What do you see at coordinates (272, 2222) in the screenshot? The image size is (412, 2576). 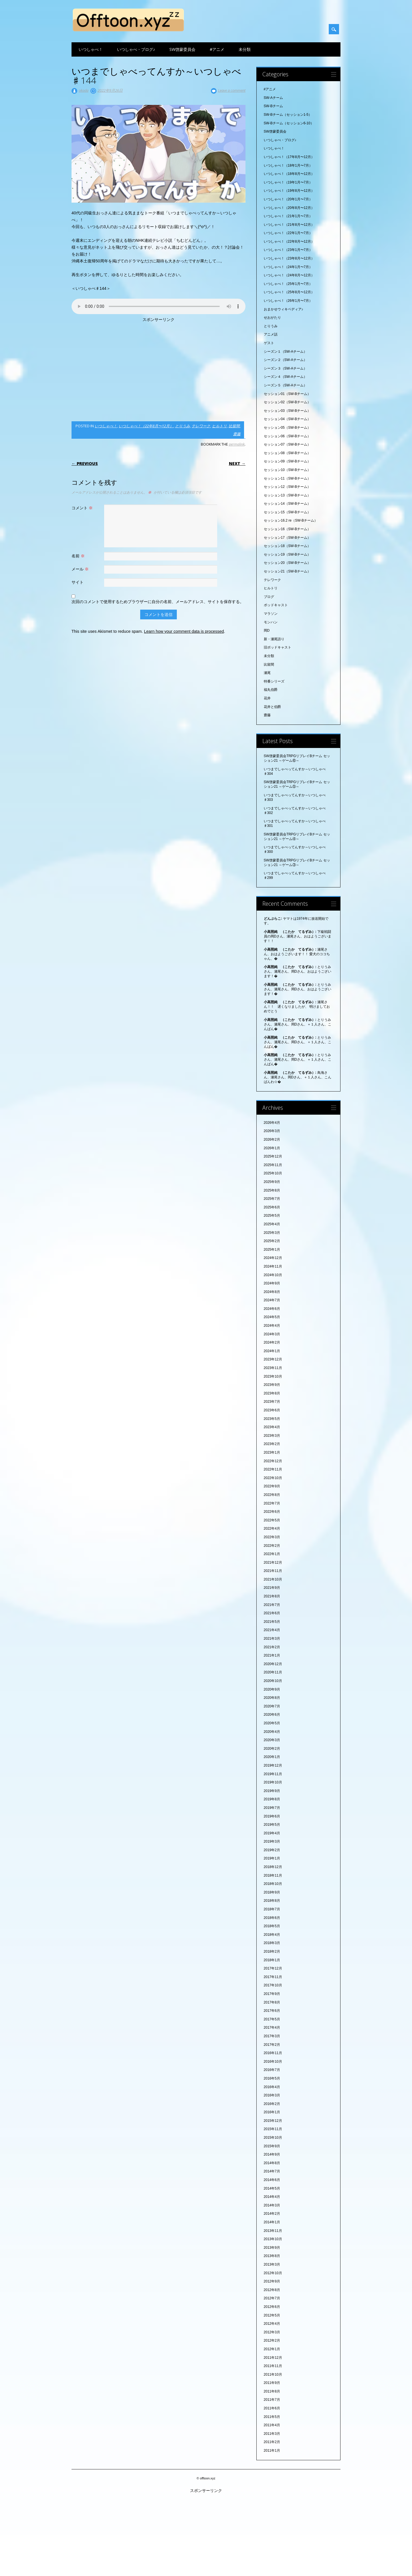 I see `2014年1月` at bounding box center [272, 2222].